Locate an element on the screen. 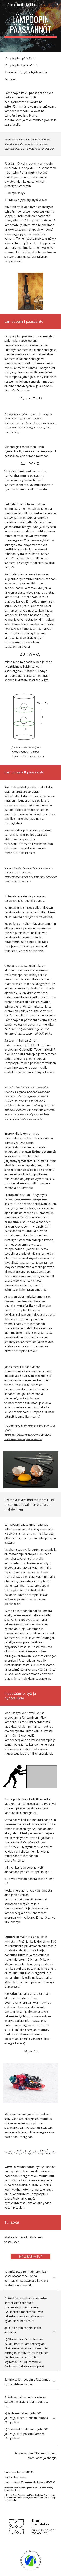  [main] is located at coordinates (30, 26).